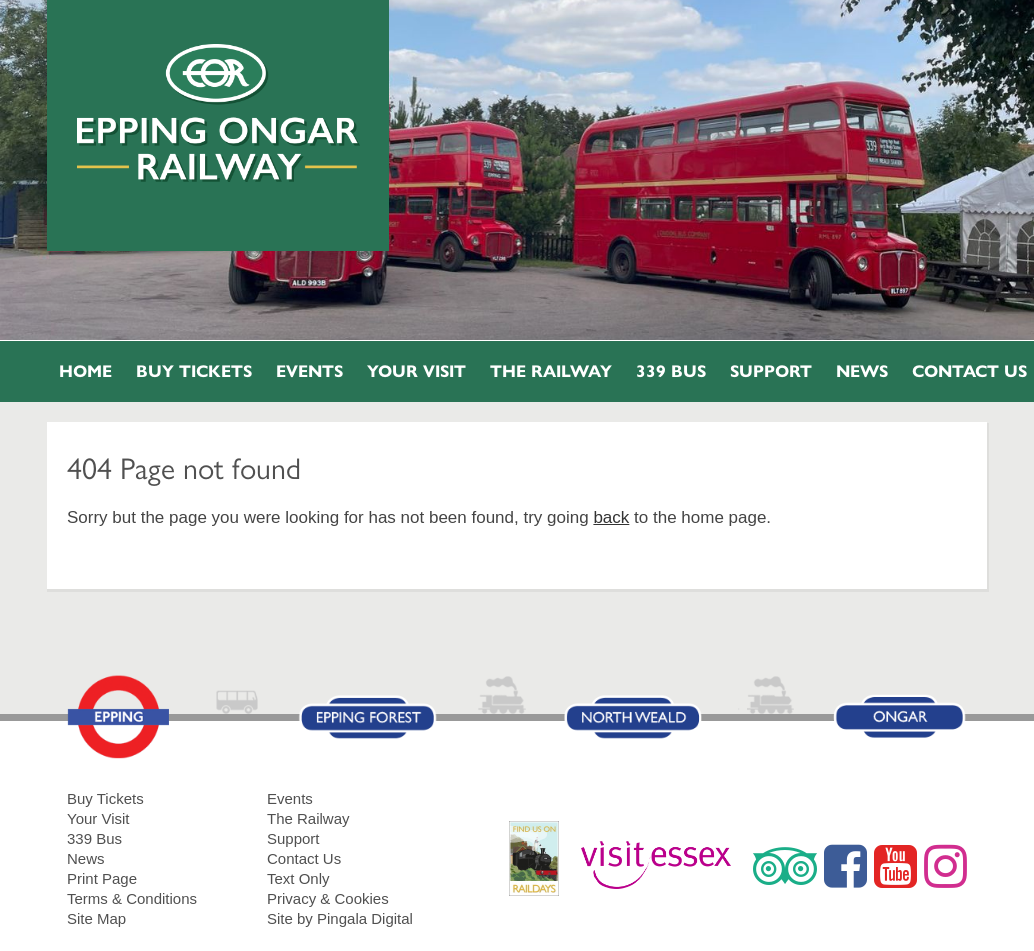 Image resolution: width=1034 pixels, height=951 pixels. What do you see at coordinates (671, 371) in the screenshot?
I see `339 Bus` at bounding box center [671, 371].